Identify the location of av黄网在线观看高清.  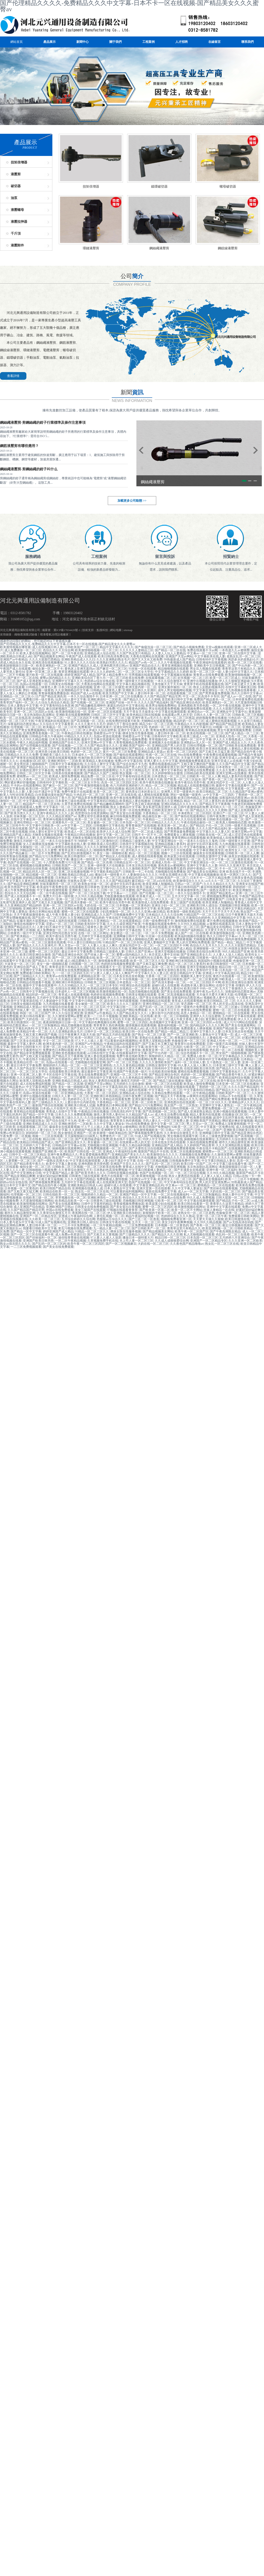
(220, 924).